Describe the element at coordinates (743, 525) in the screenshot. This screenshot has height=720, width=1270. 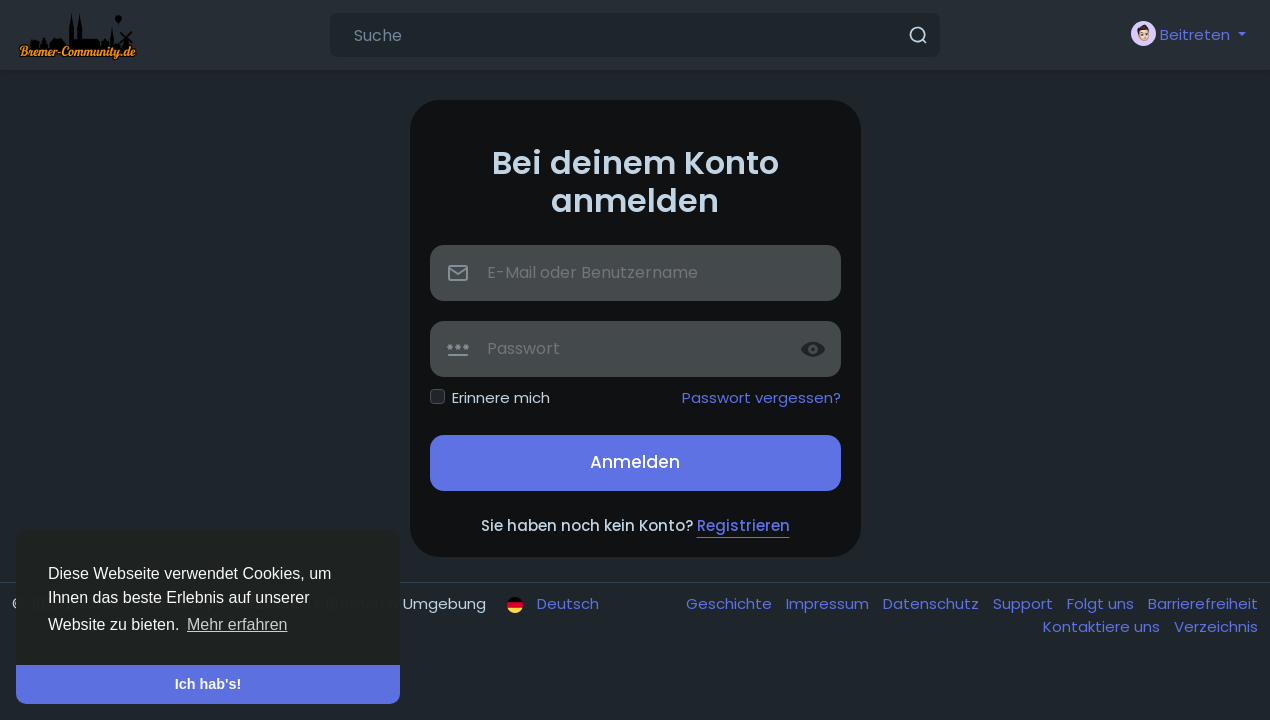
I see `Registrieren` at that location.